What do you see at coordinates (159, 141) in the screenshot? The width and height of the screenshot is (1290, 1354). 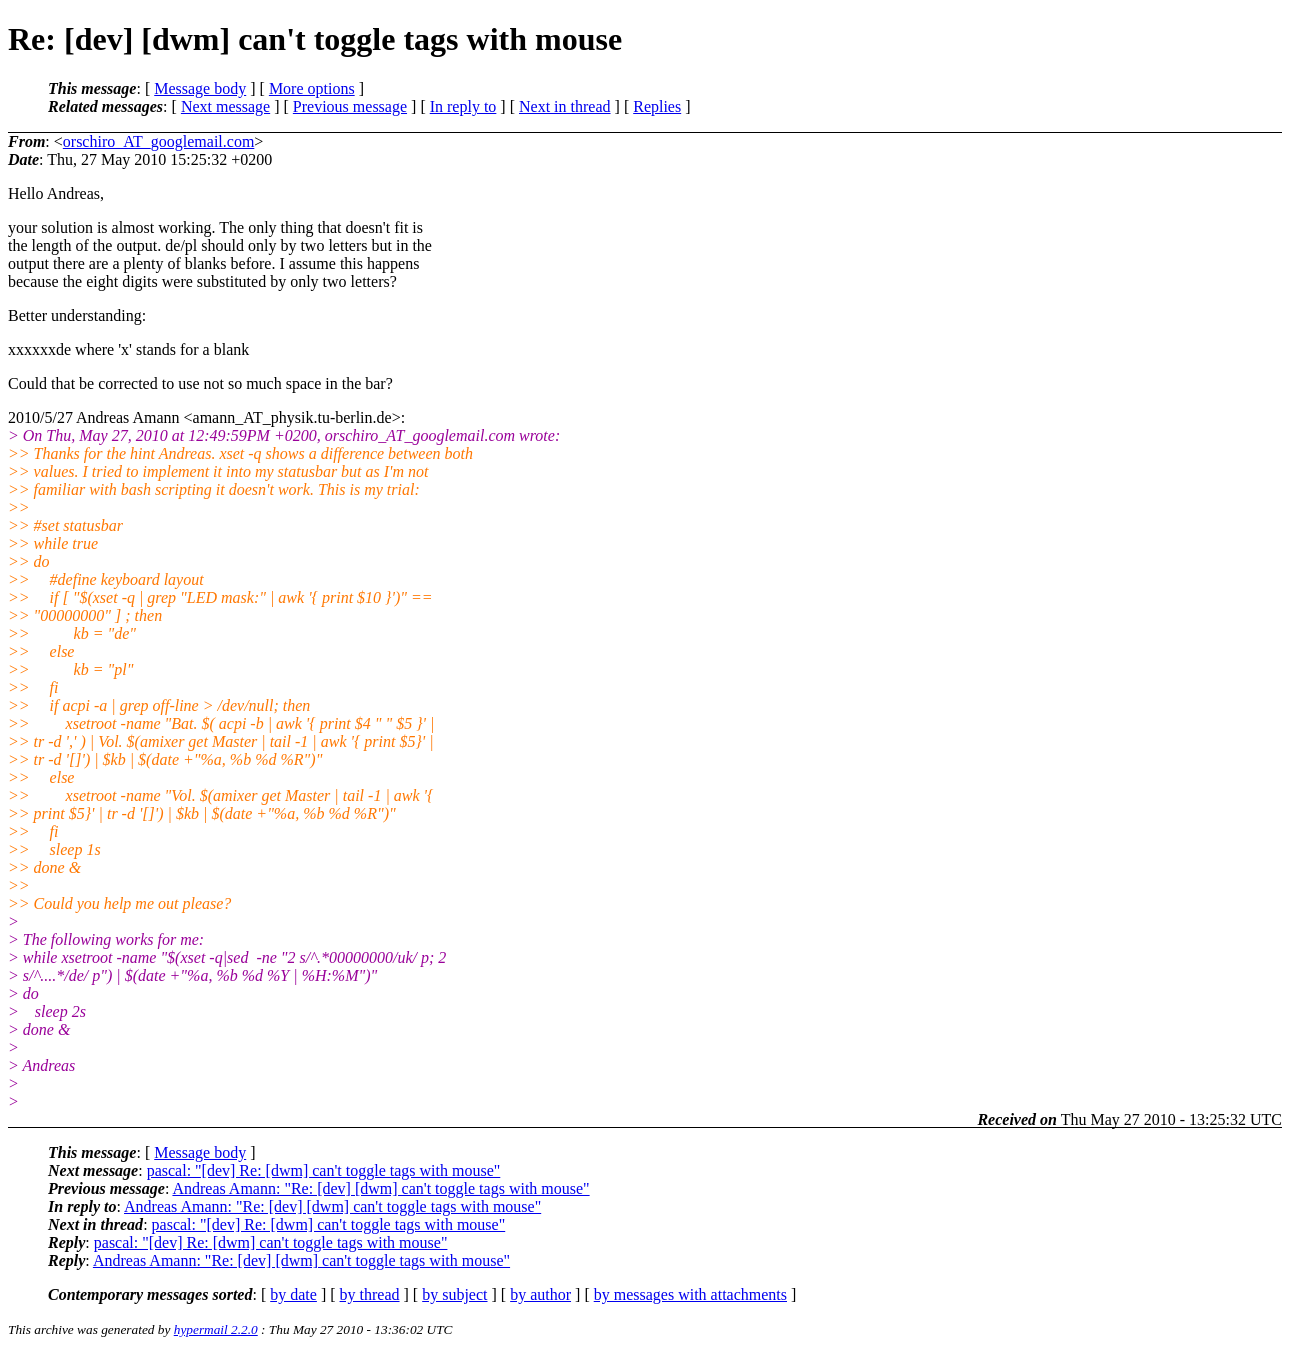 I see `orschiro_AT_googlemail.com` at bounding box center [159, 141].